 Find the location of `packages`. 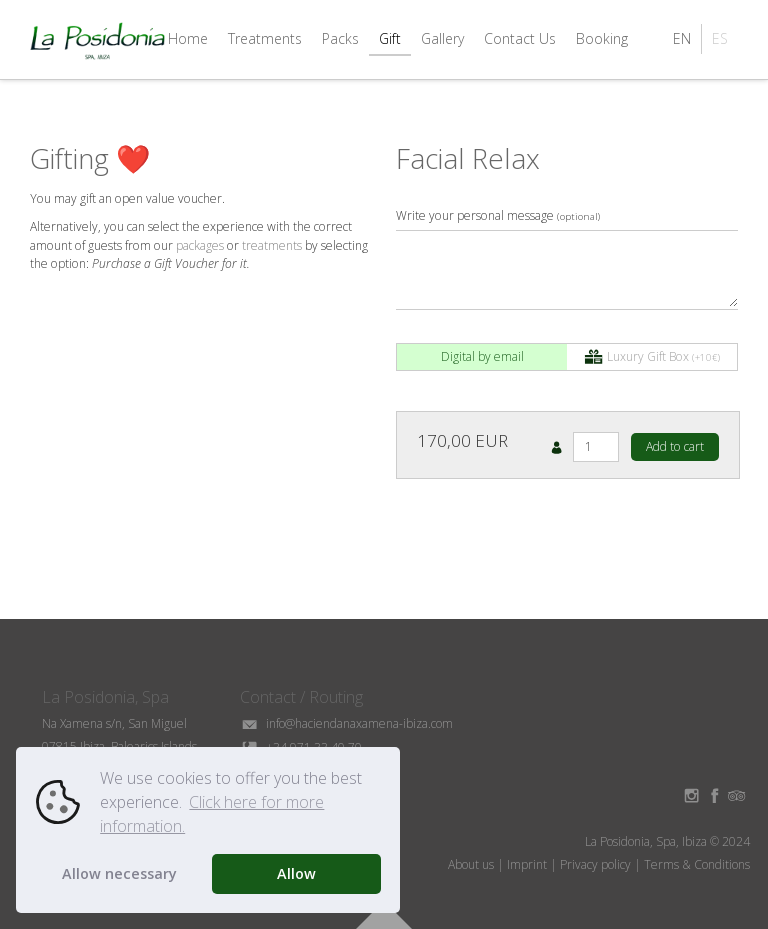

packages is located at coordinates (200, 245).